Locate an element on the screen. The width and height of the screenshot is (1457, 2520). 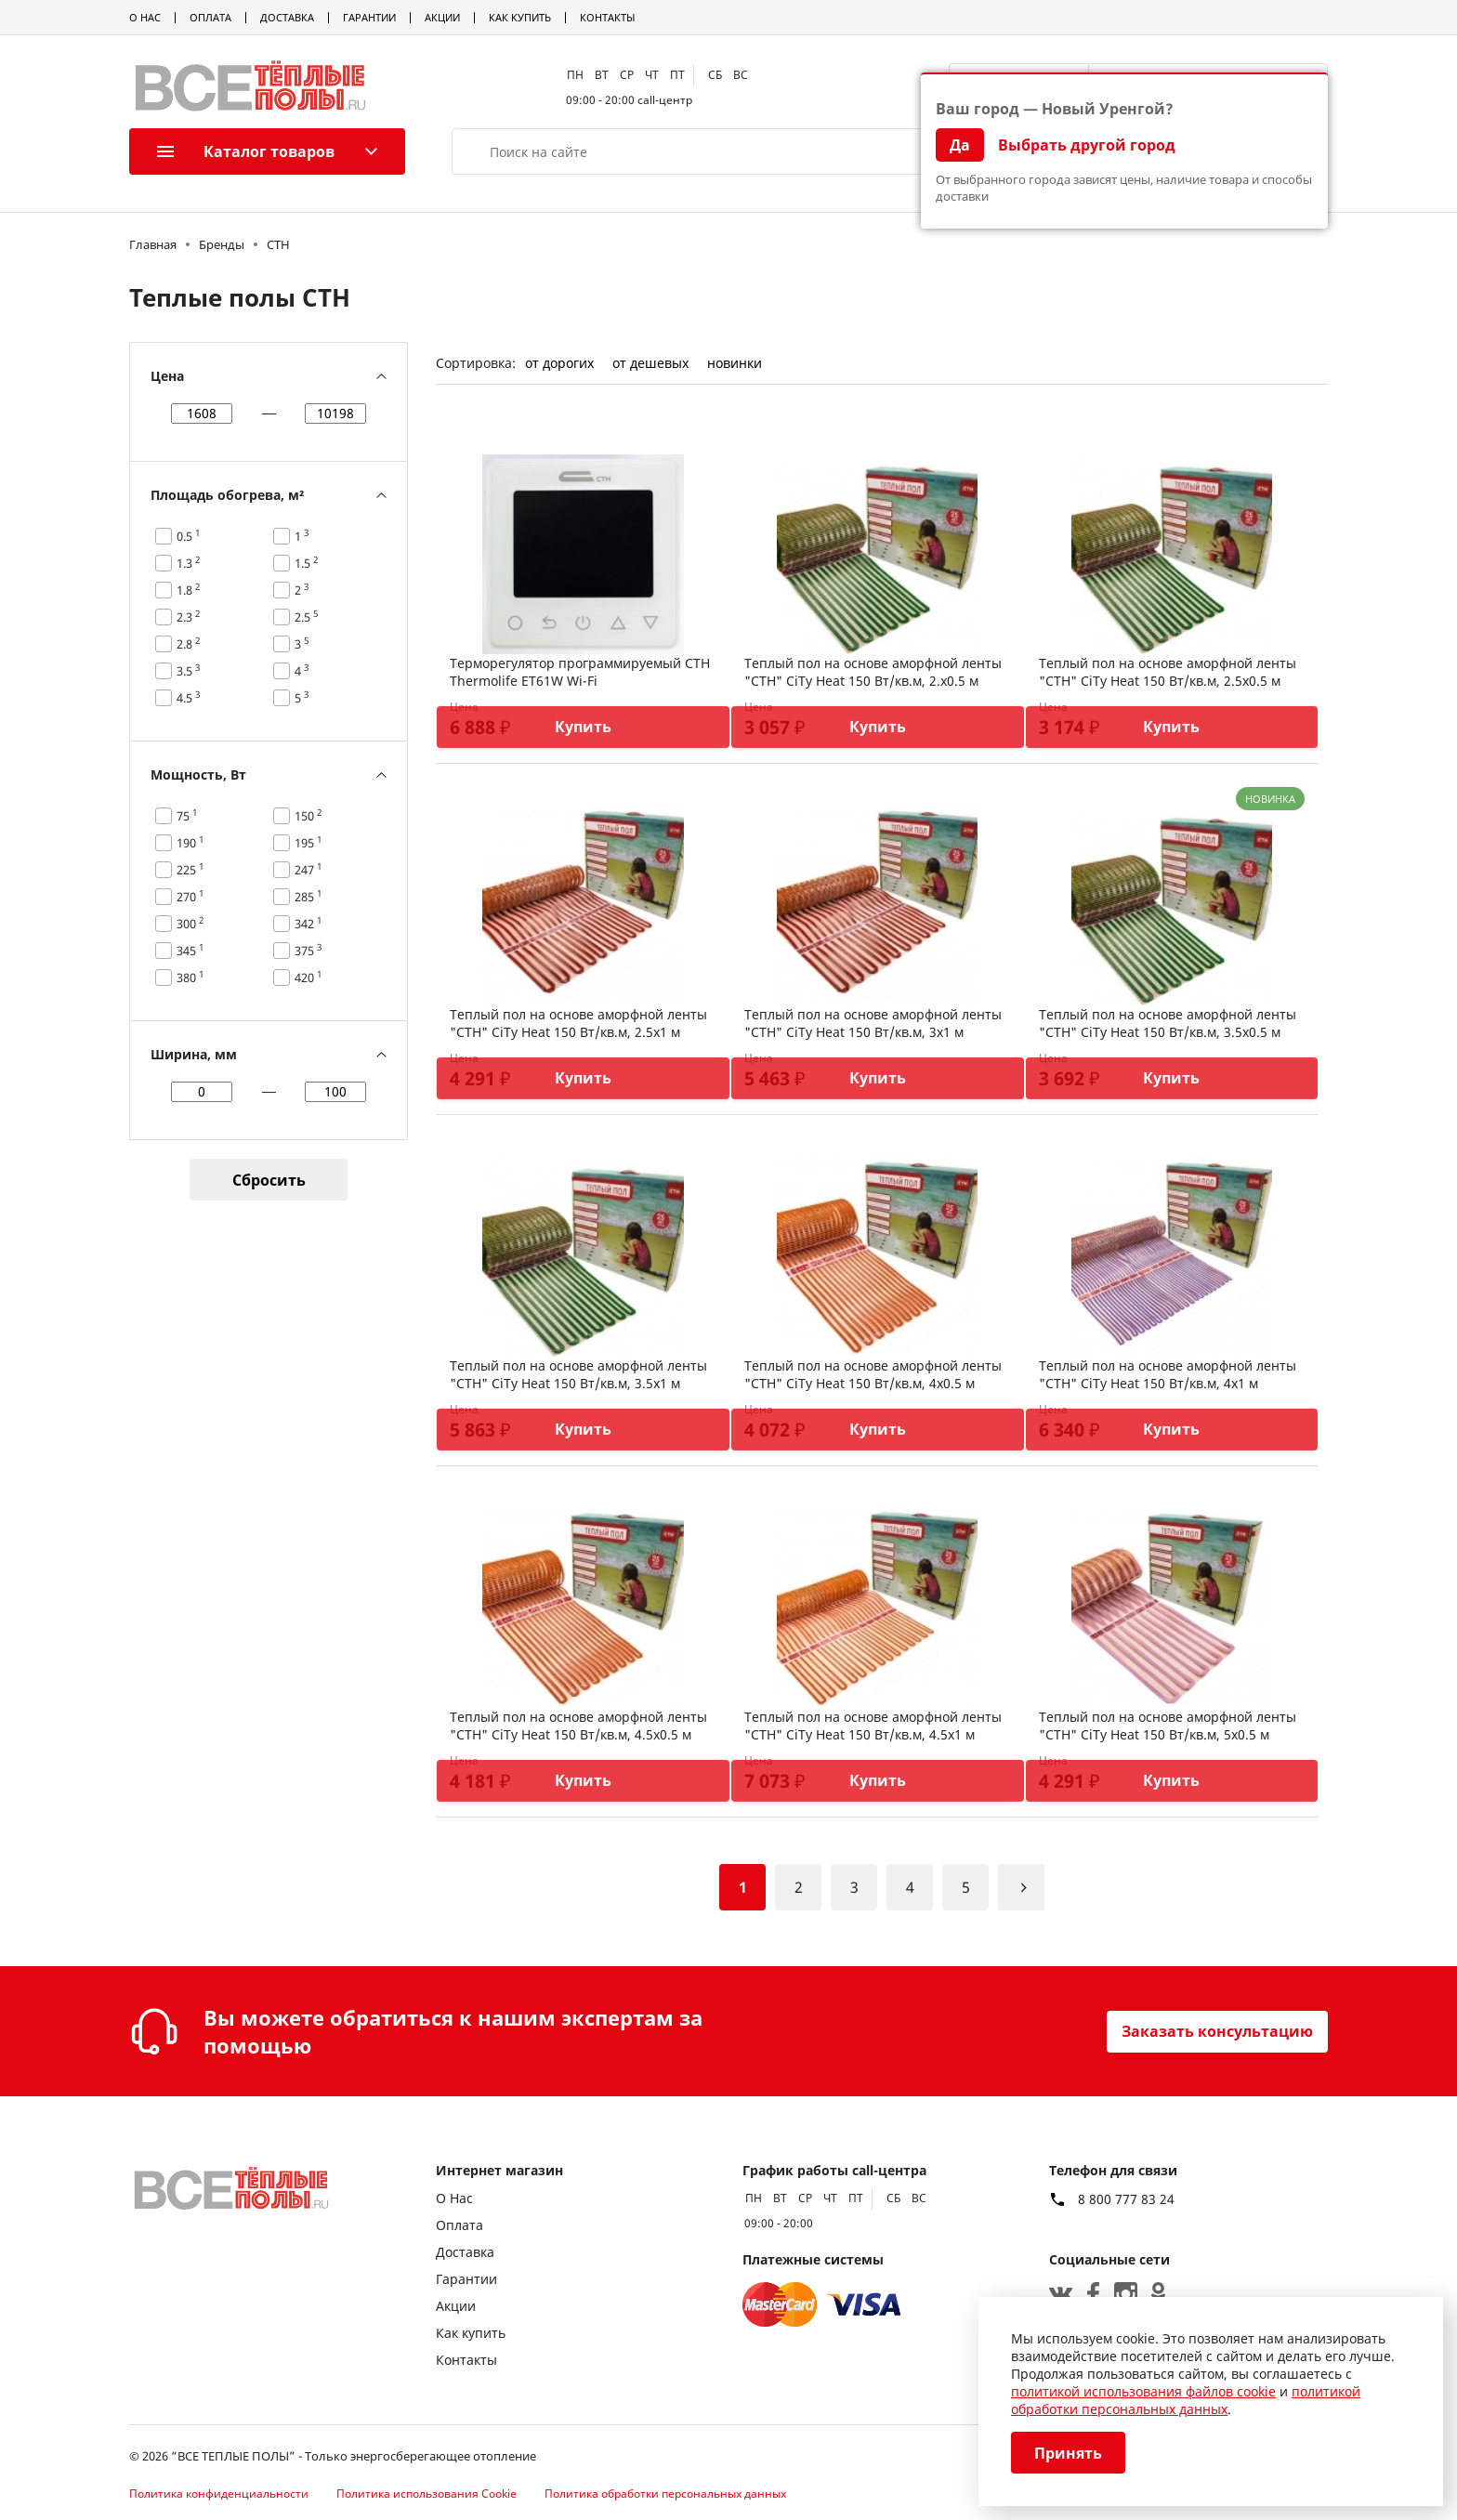
1.8 is located at coordinates (189, 590).